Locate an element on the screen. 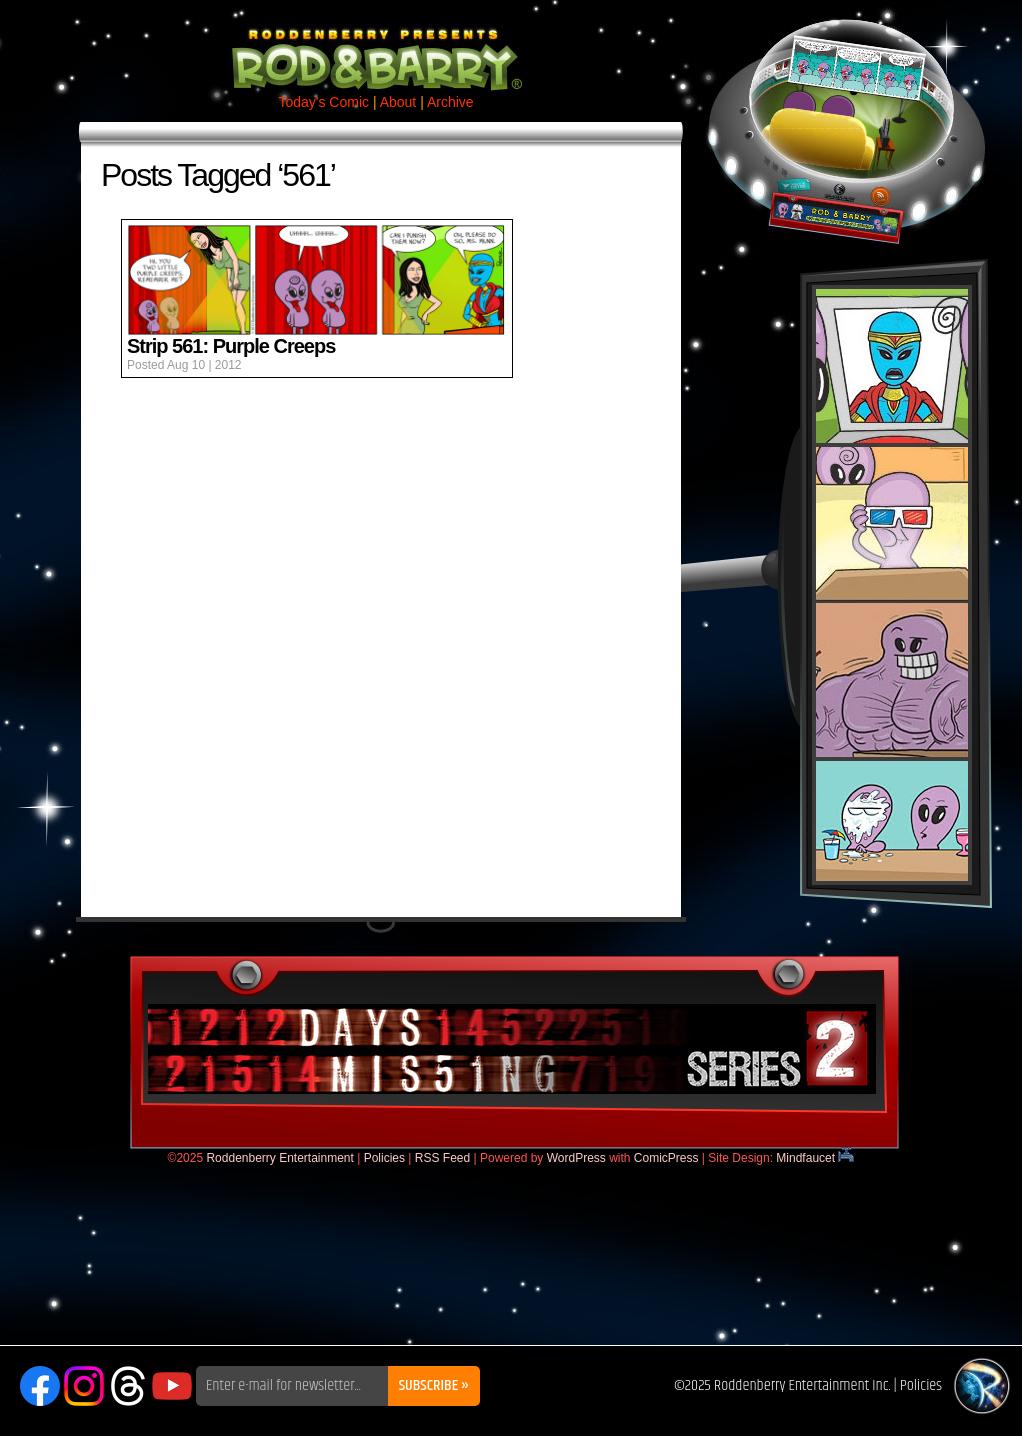 This screenshot has height=1436, width=1022. DaysMissing.com is located at coordinates (512, 1049).